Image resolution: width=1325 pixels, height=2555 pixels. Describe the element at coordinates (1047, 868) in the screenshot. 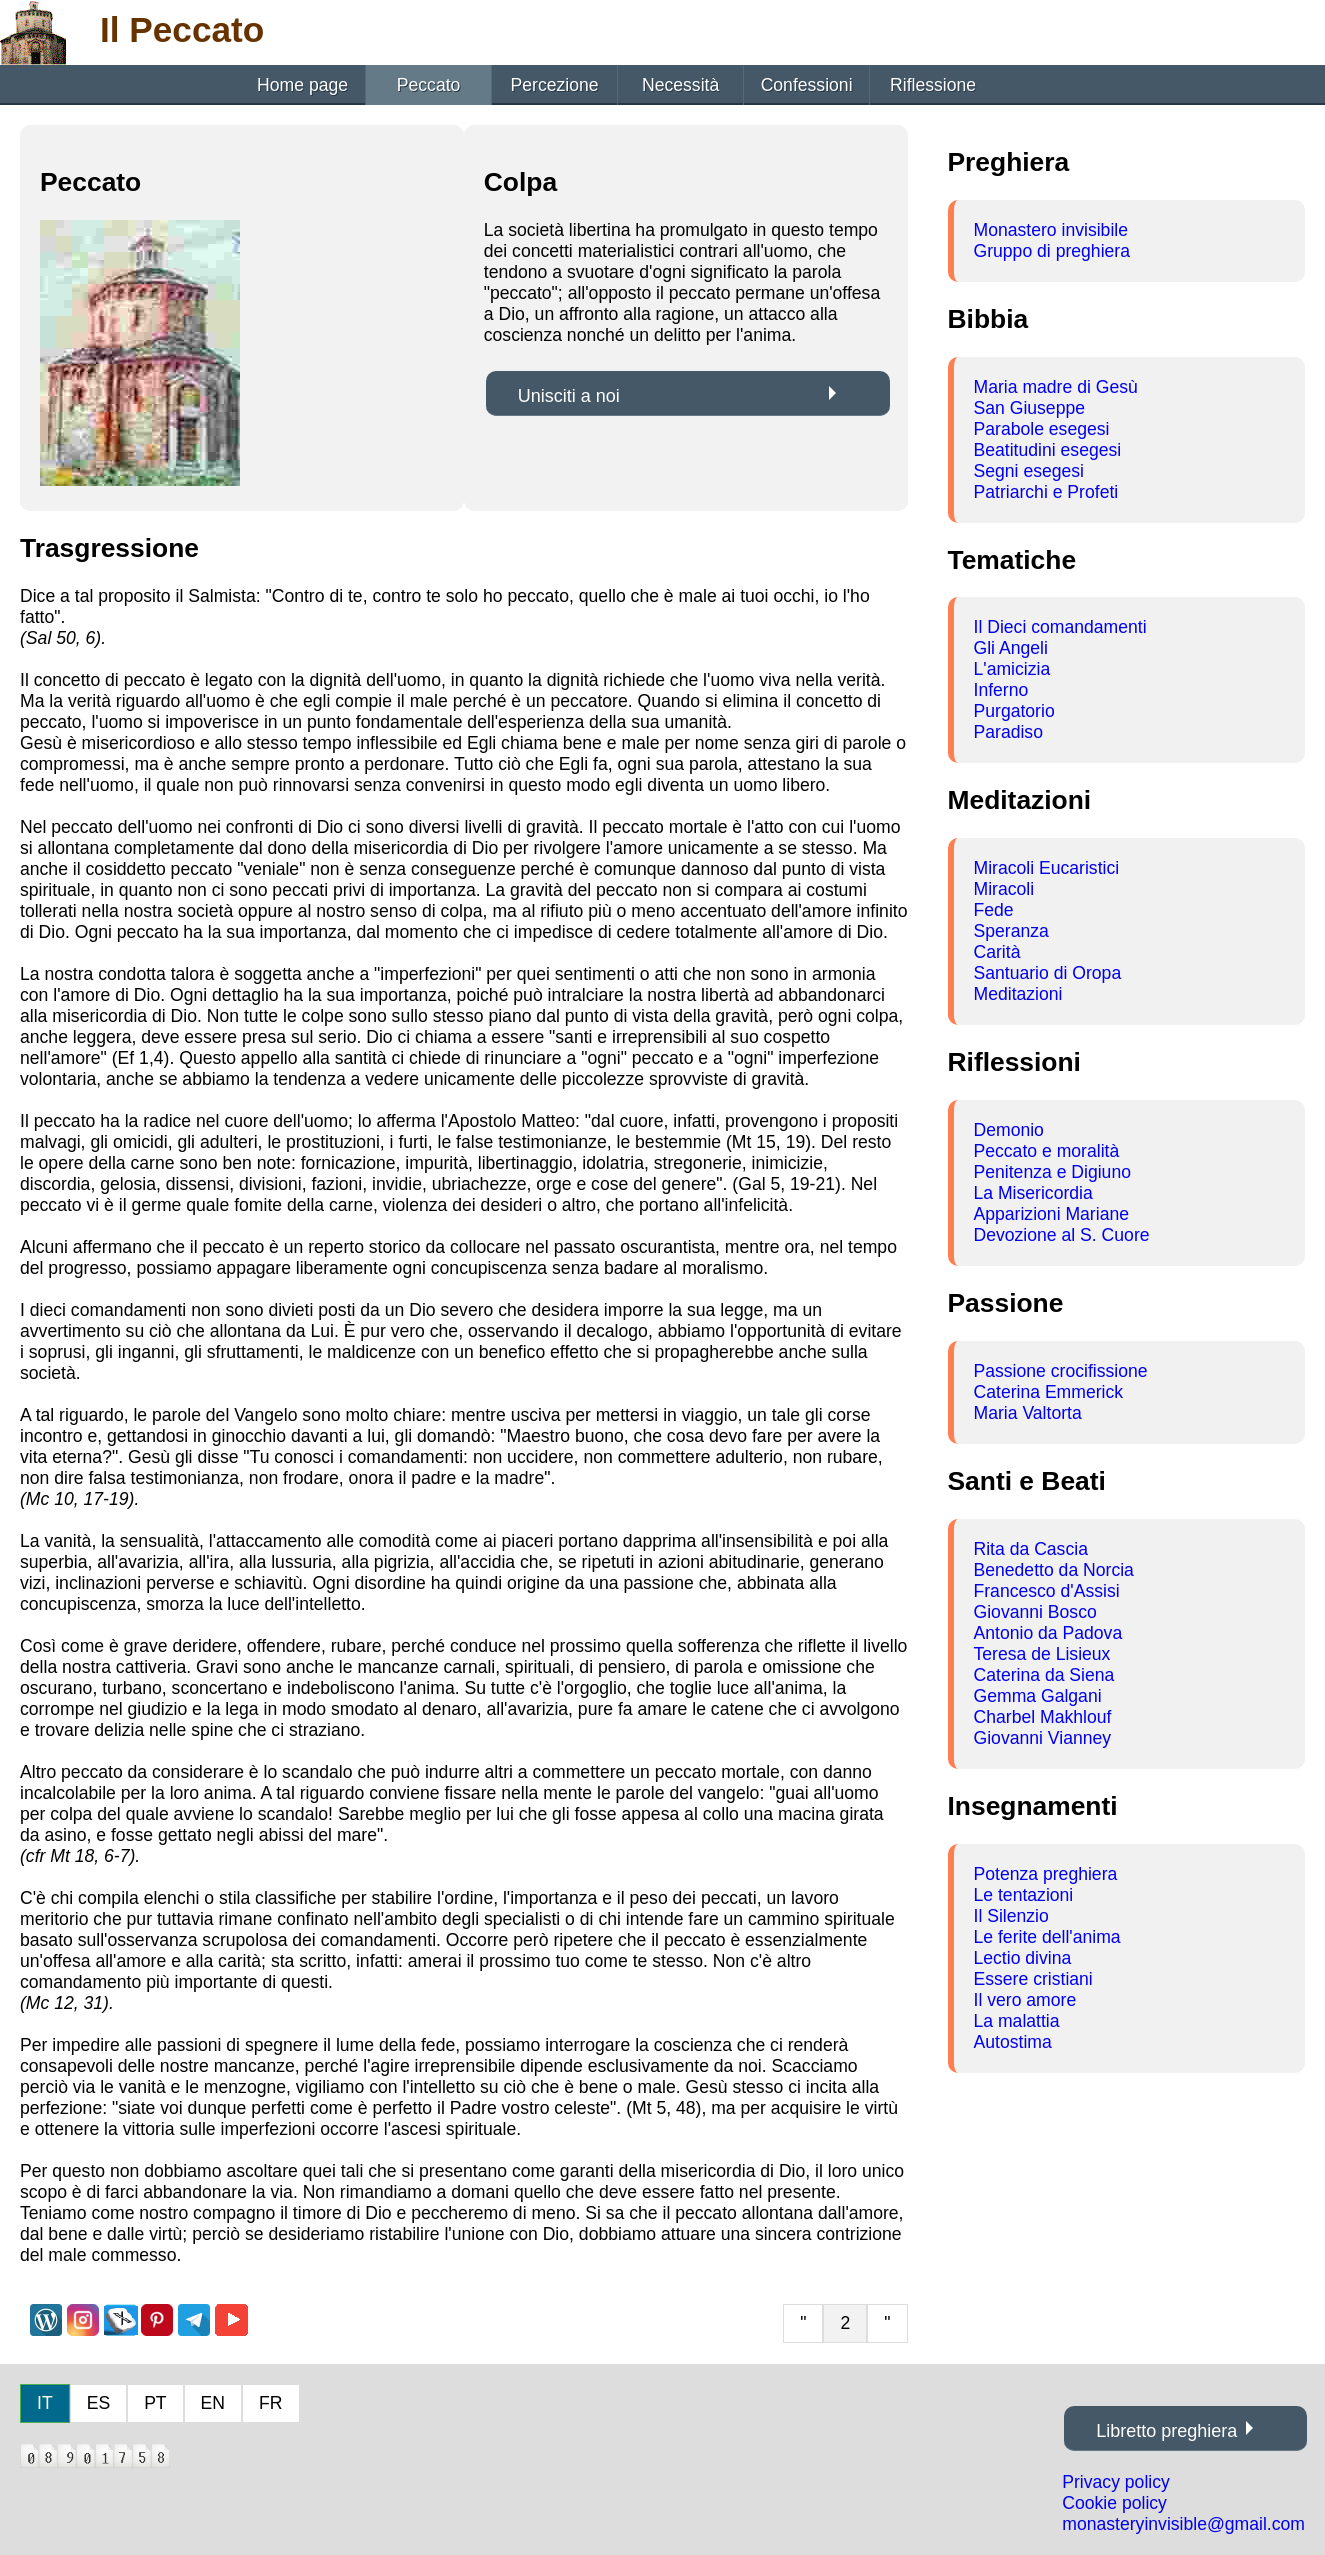

I see `Miracoli Eucaristici` at that location.